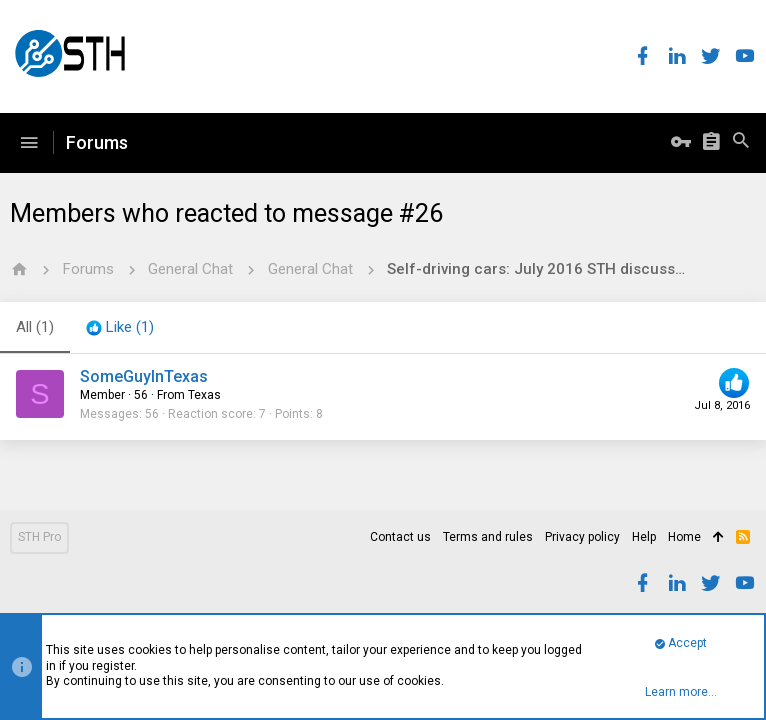 The image size is (766, 720). Describe the element at coordinates (35, 327) in the screenshot. I see `(1) [tab]` at that location.